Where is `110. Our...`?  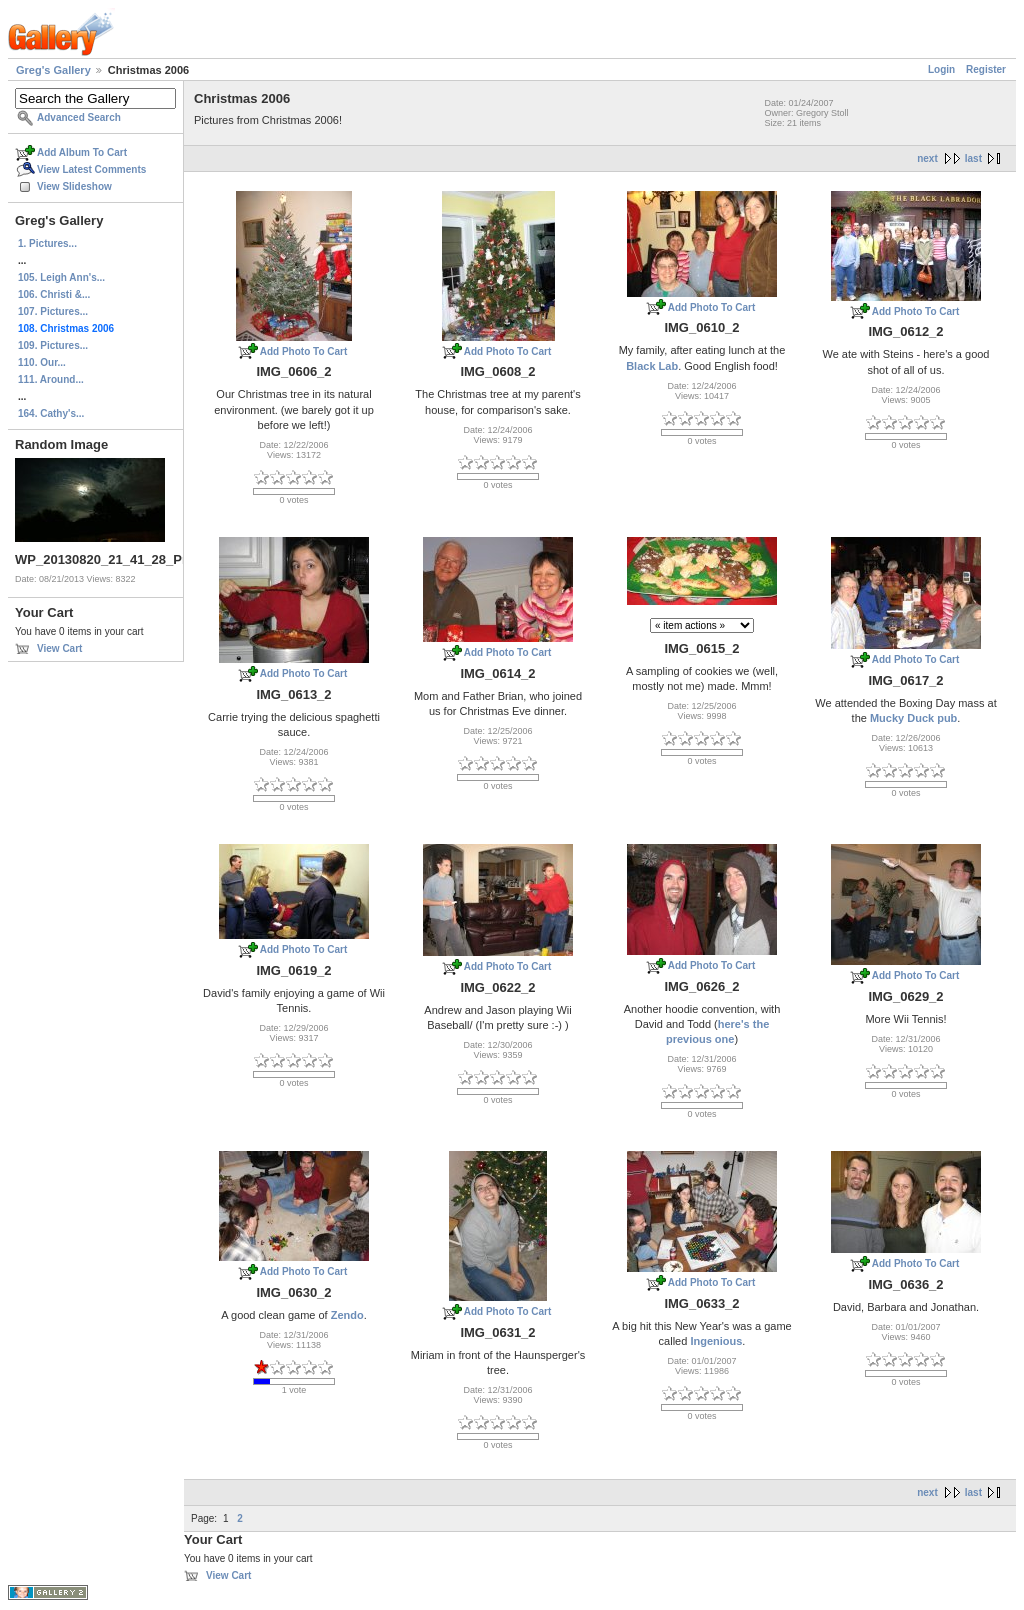 110. Our... is located at coordinates (42, 362).